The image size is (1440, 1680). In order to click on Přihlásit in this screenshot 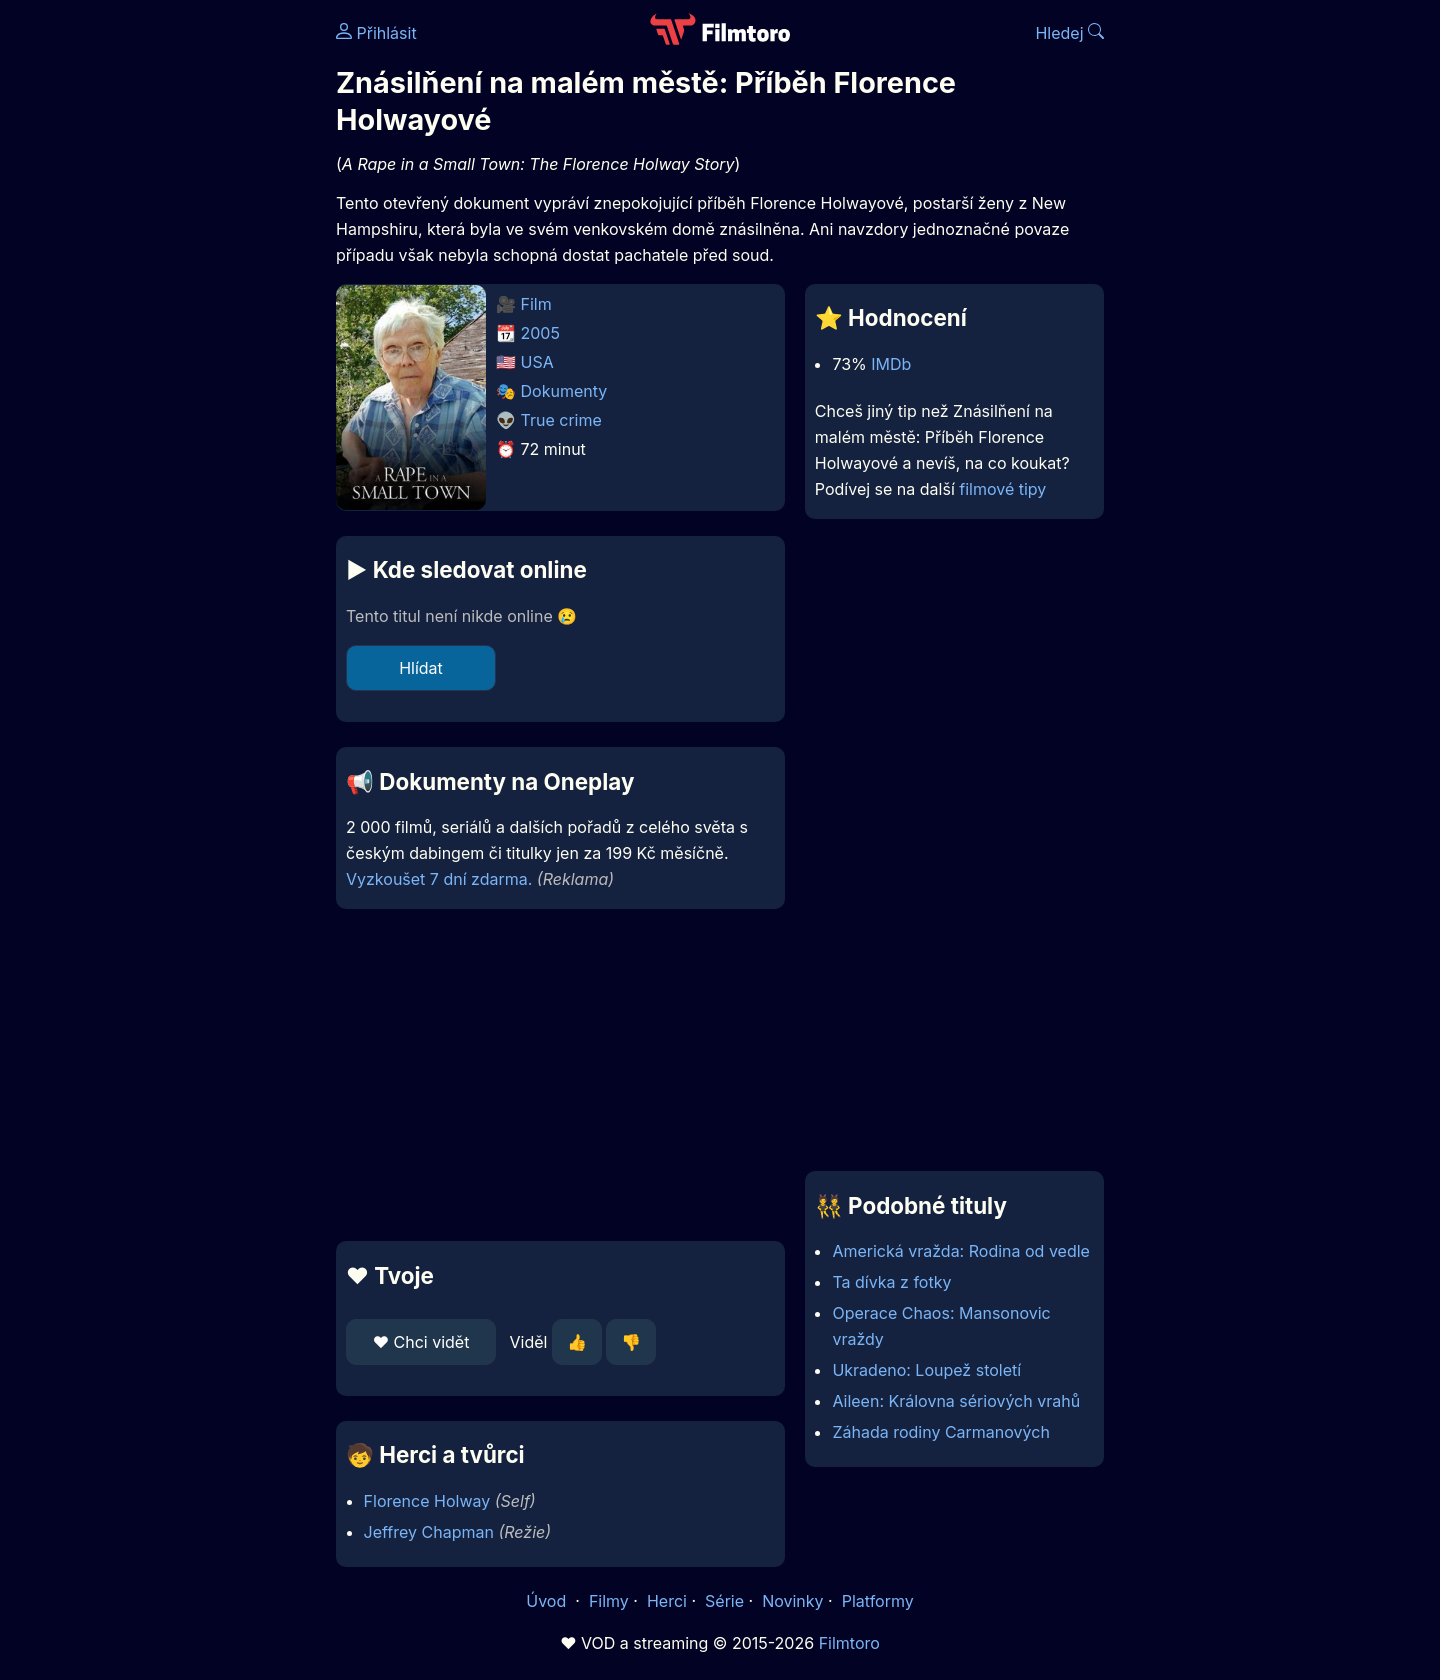, I will do `click(376, 33)`.